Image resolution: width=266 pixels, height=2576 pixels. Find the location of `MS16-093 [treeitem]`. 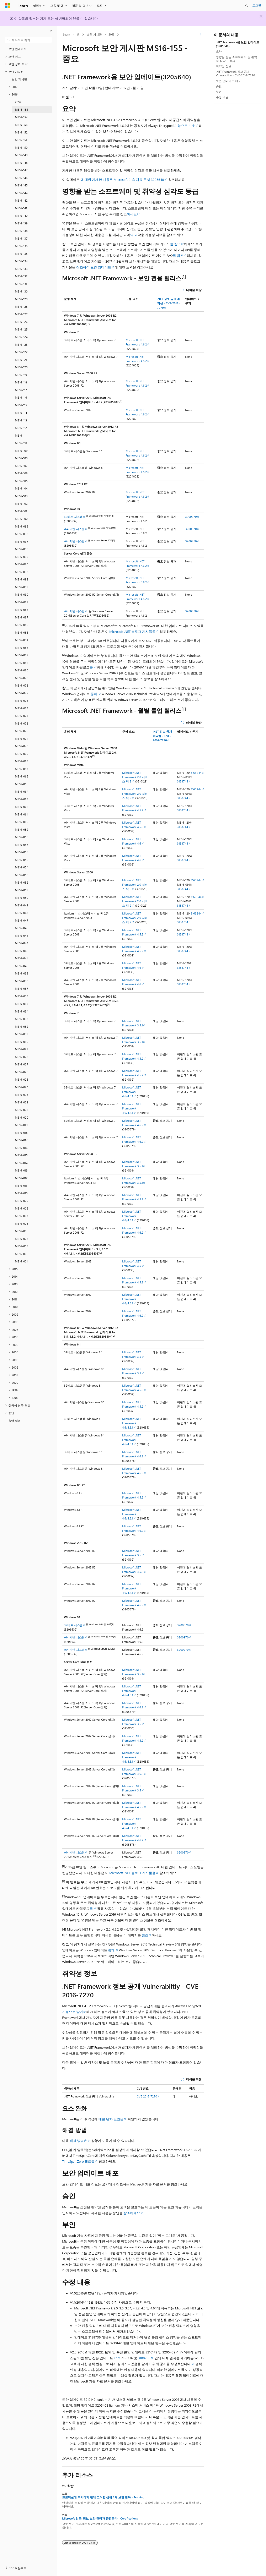

MS16-093 [treeitem] is located at coordinates (21, 572).